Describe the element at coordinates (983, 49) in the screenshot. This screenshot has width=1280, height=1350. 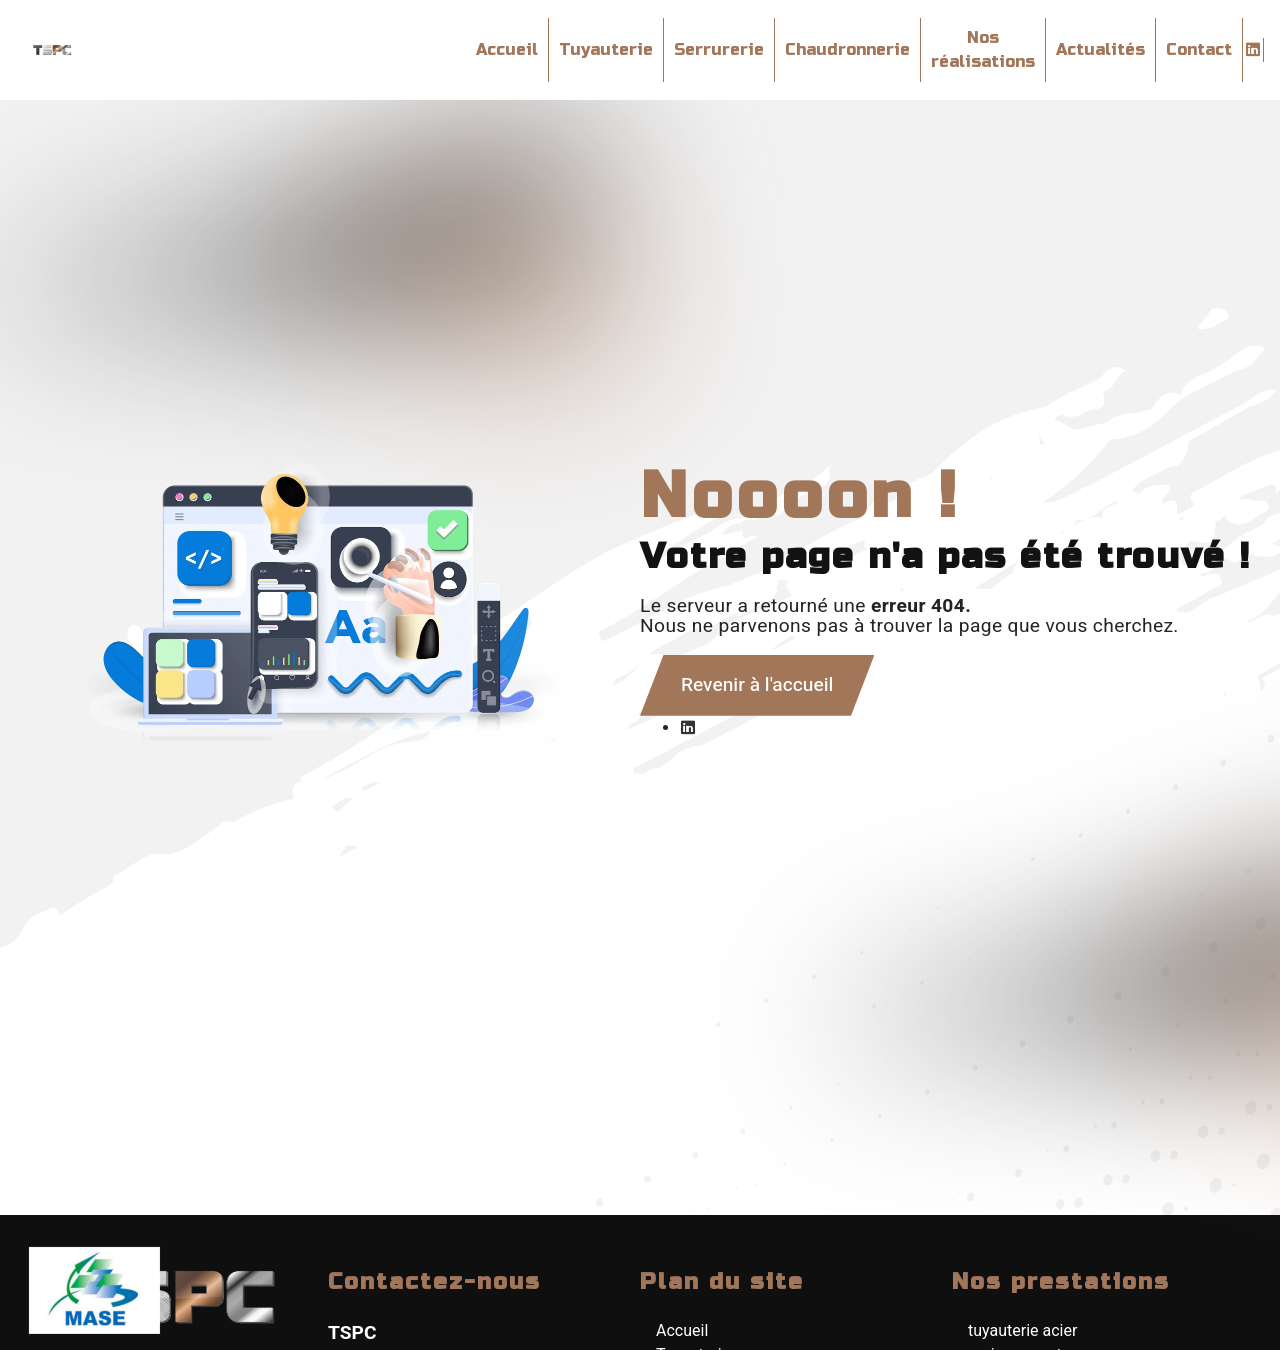
I see `Nos réalisations` at that location.